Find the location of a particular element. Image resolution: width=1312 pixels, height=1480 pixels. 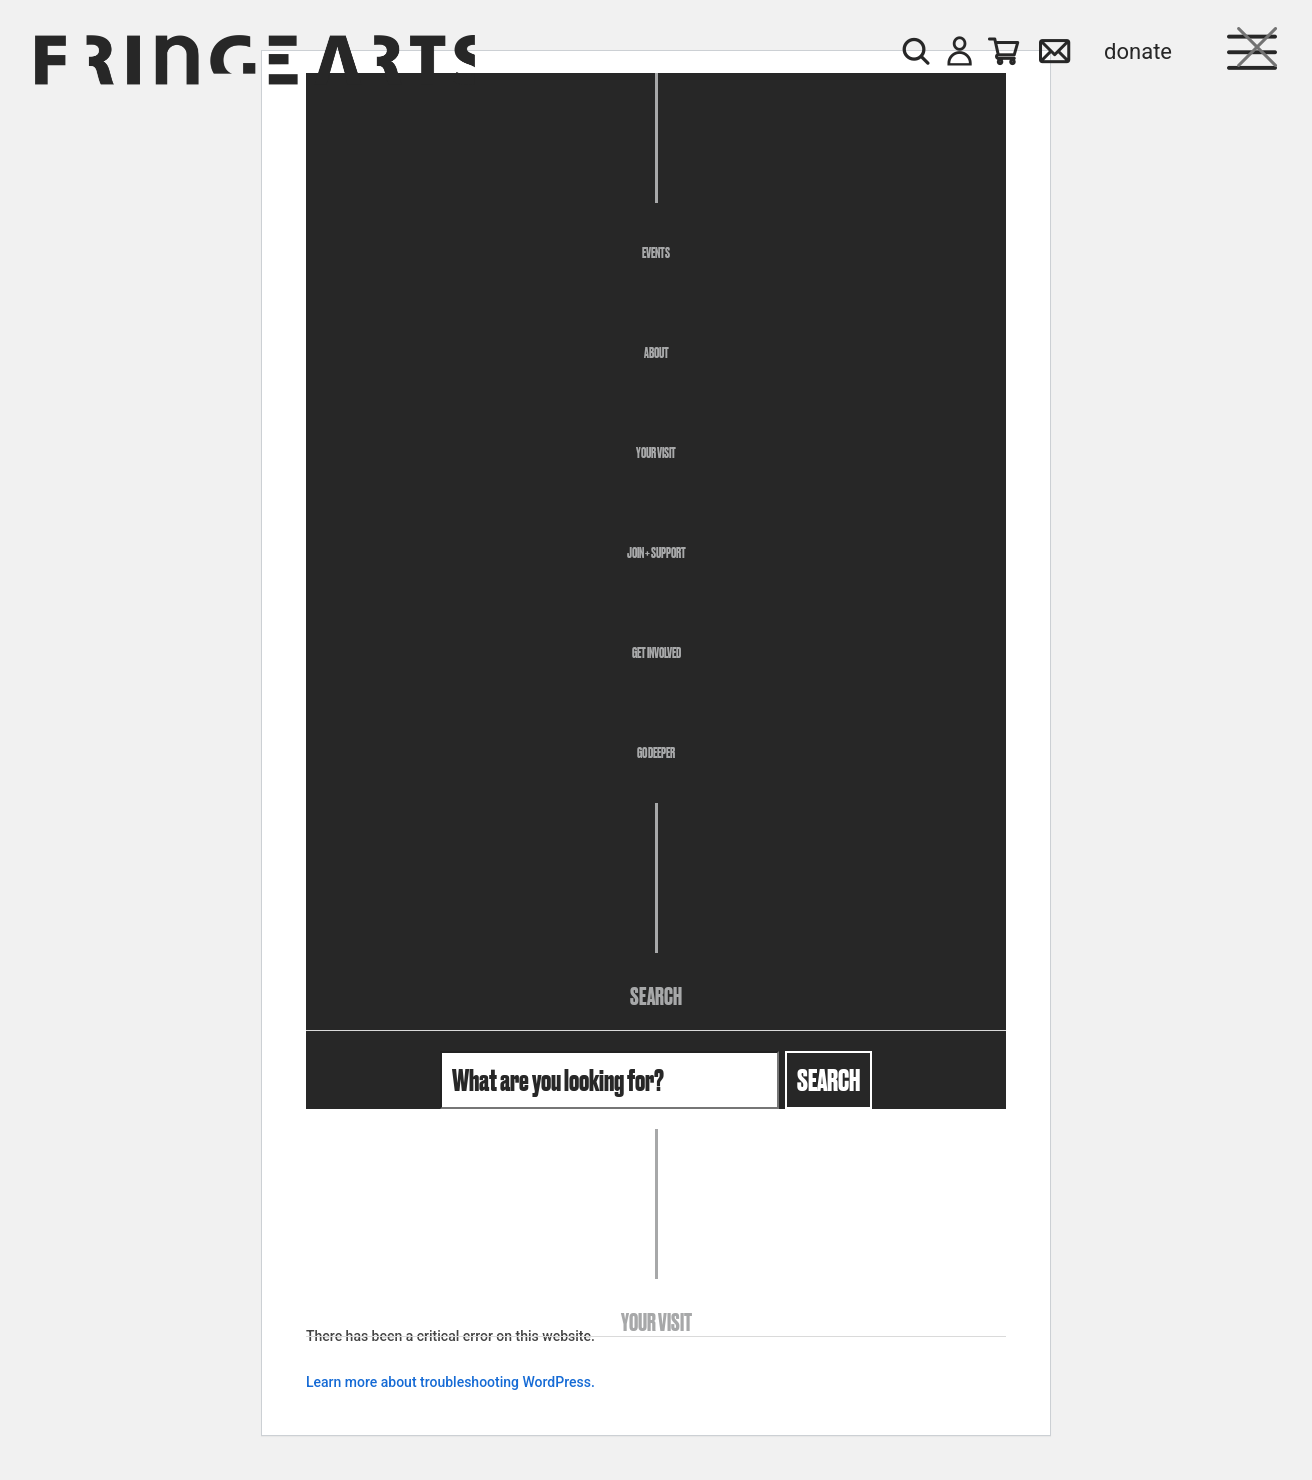

Join + Support is located at coordinates (656, 553).